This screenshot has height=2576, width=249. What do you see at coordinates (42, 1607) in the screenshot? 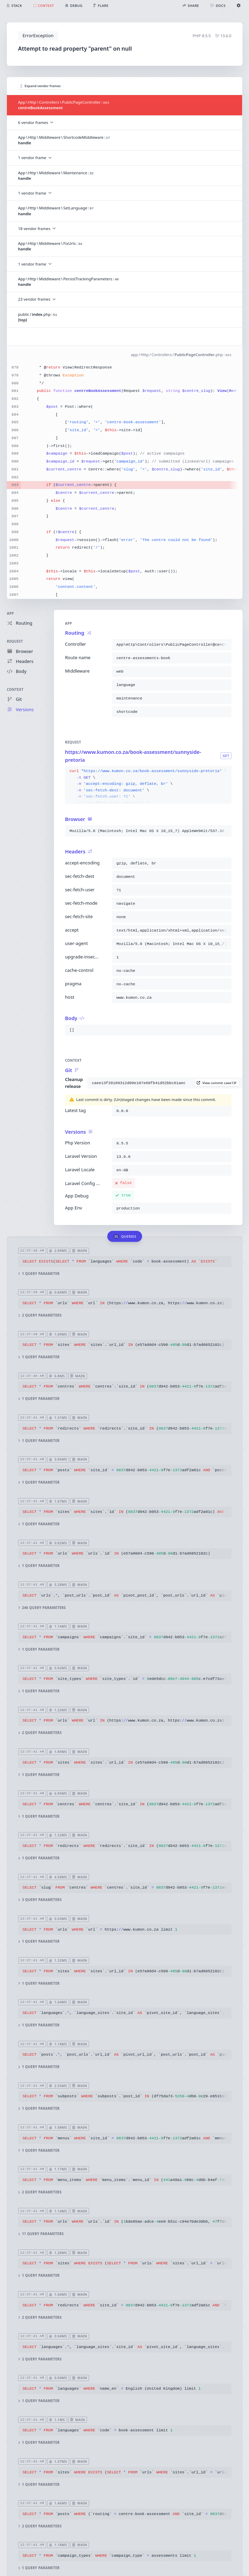
I see `246 query parameters` at bounding box center [42, 1607].